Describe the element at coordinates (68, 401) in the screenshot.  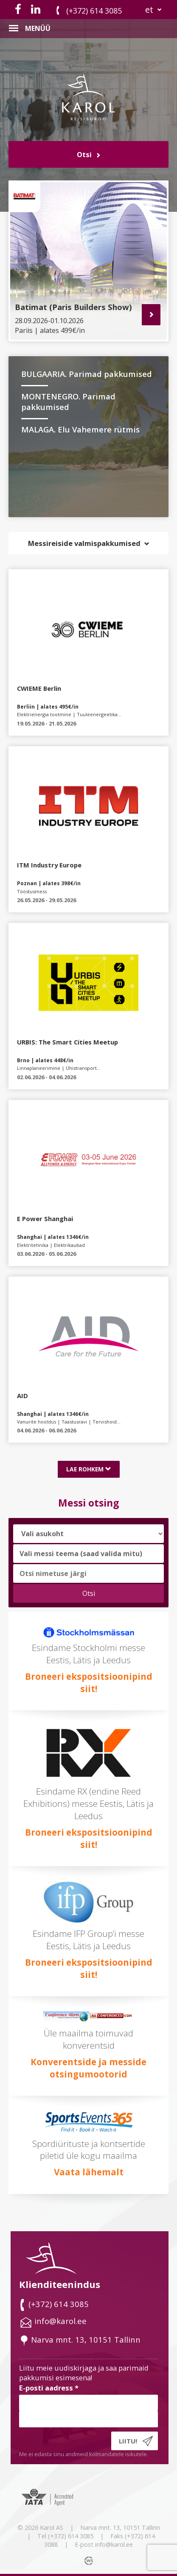
I see `MONTENEGRO. Parimad pakkumised` at that location.